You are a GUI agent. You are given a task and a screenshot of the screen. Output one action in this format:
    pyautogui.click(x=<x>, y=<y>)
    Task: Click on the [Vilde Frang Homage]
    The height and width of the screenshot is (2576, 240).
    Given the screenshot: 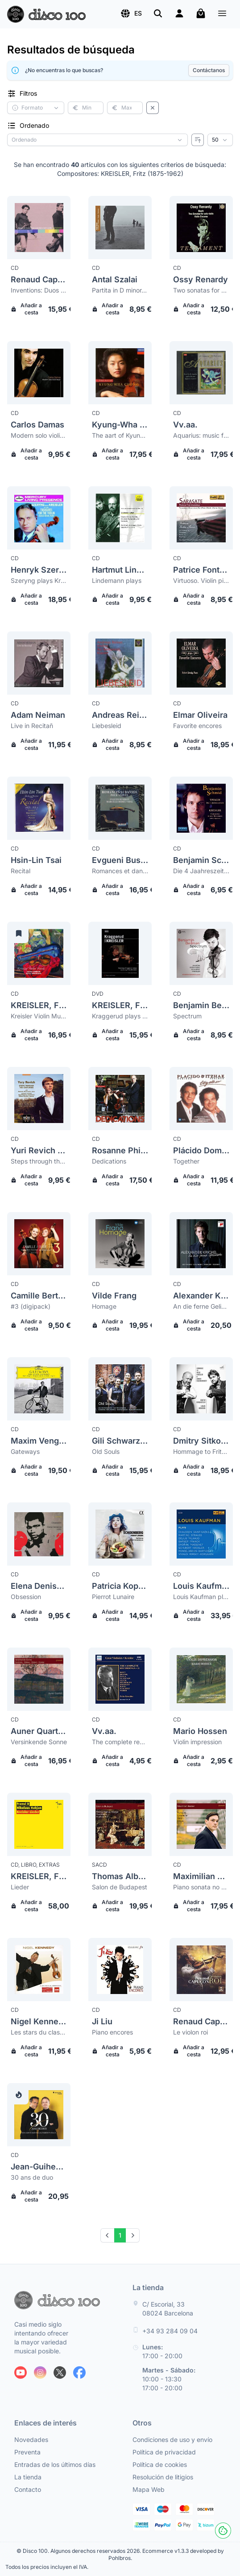 What is the action you would take?
    pyautogui.click(x=120, y=1243)
    